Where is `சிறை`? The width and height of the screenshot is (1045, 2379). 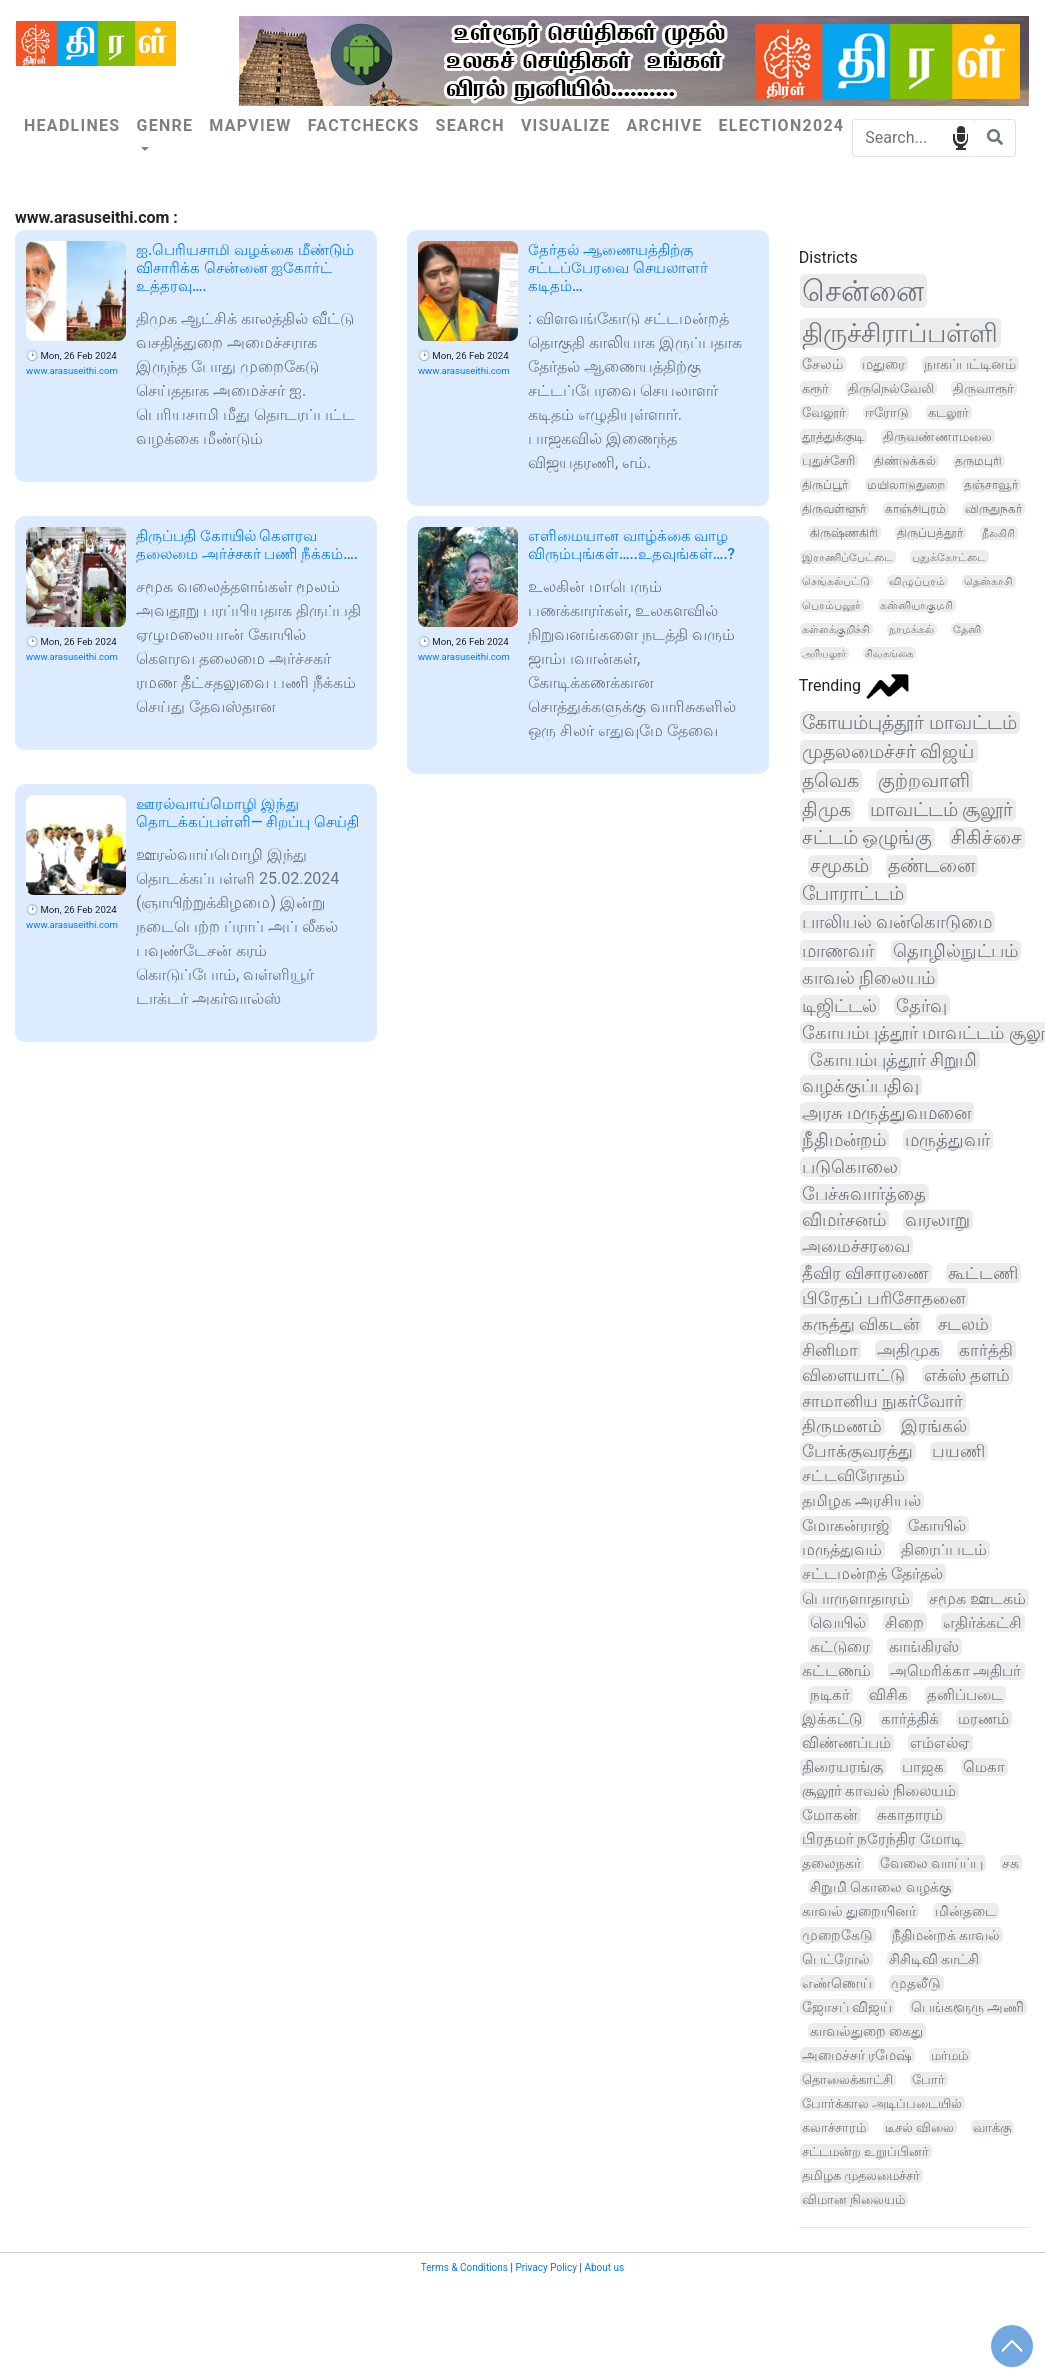 சிறை is located at coordinates (904, 1622).